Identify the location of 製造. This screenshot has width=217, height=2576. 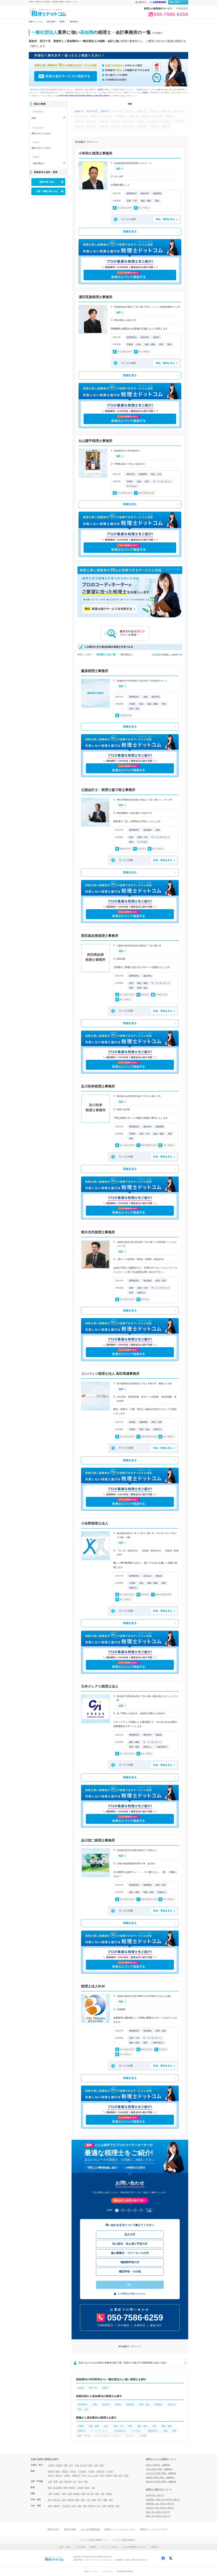
(130, 2426).